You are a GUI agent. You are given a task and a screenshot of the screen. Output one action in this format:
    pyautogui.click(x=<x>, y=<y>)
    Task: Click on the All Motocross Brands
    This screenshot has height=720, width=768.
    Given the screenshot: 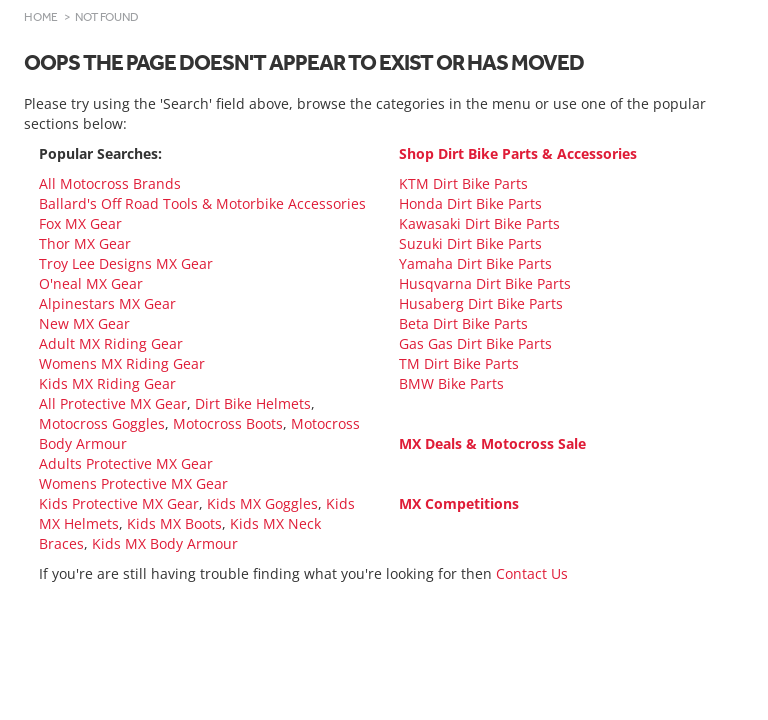 What is the action you would take?
    pyautogui.click(x=110, y=183)
    